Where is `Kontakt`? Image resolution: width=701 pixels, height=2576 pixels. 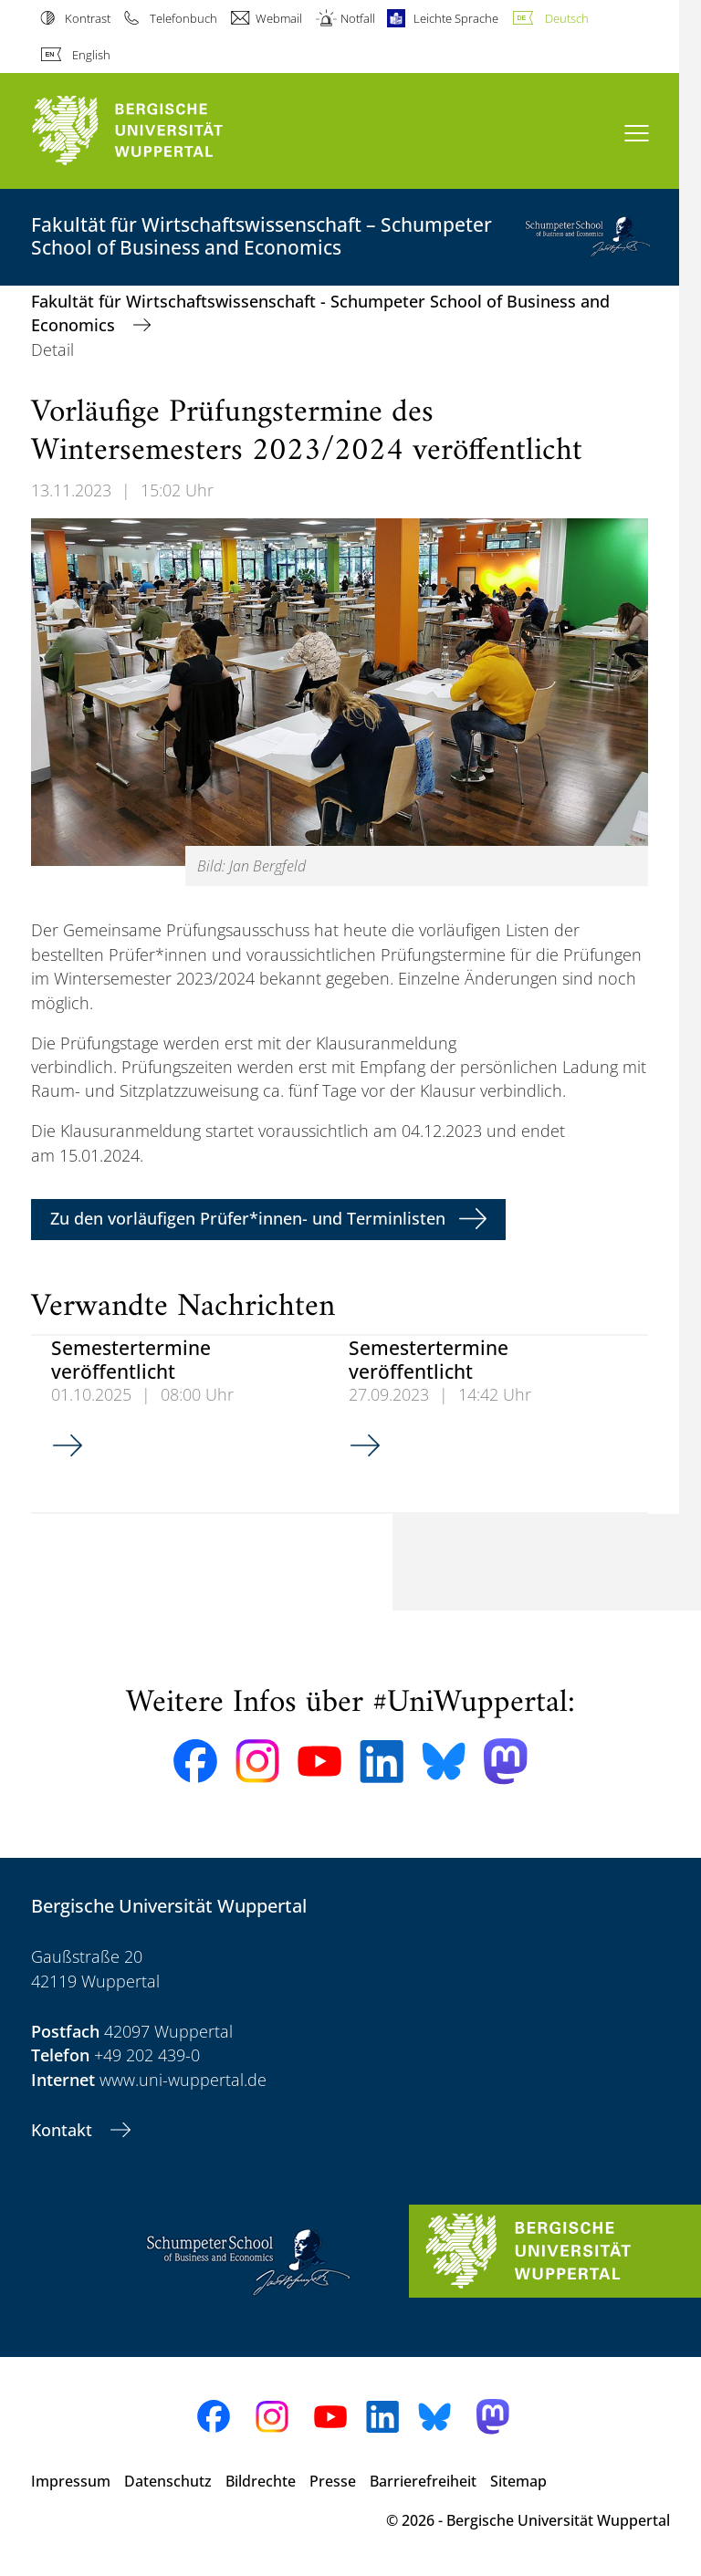 Kontakt is located at coordinates (64, 2130).